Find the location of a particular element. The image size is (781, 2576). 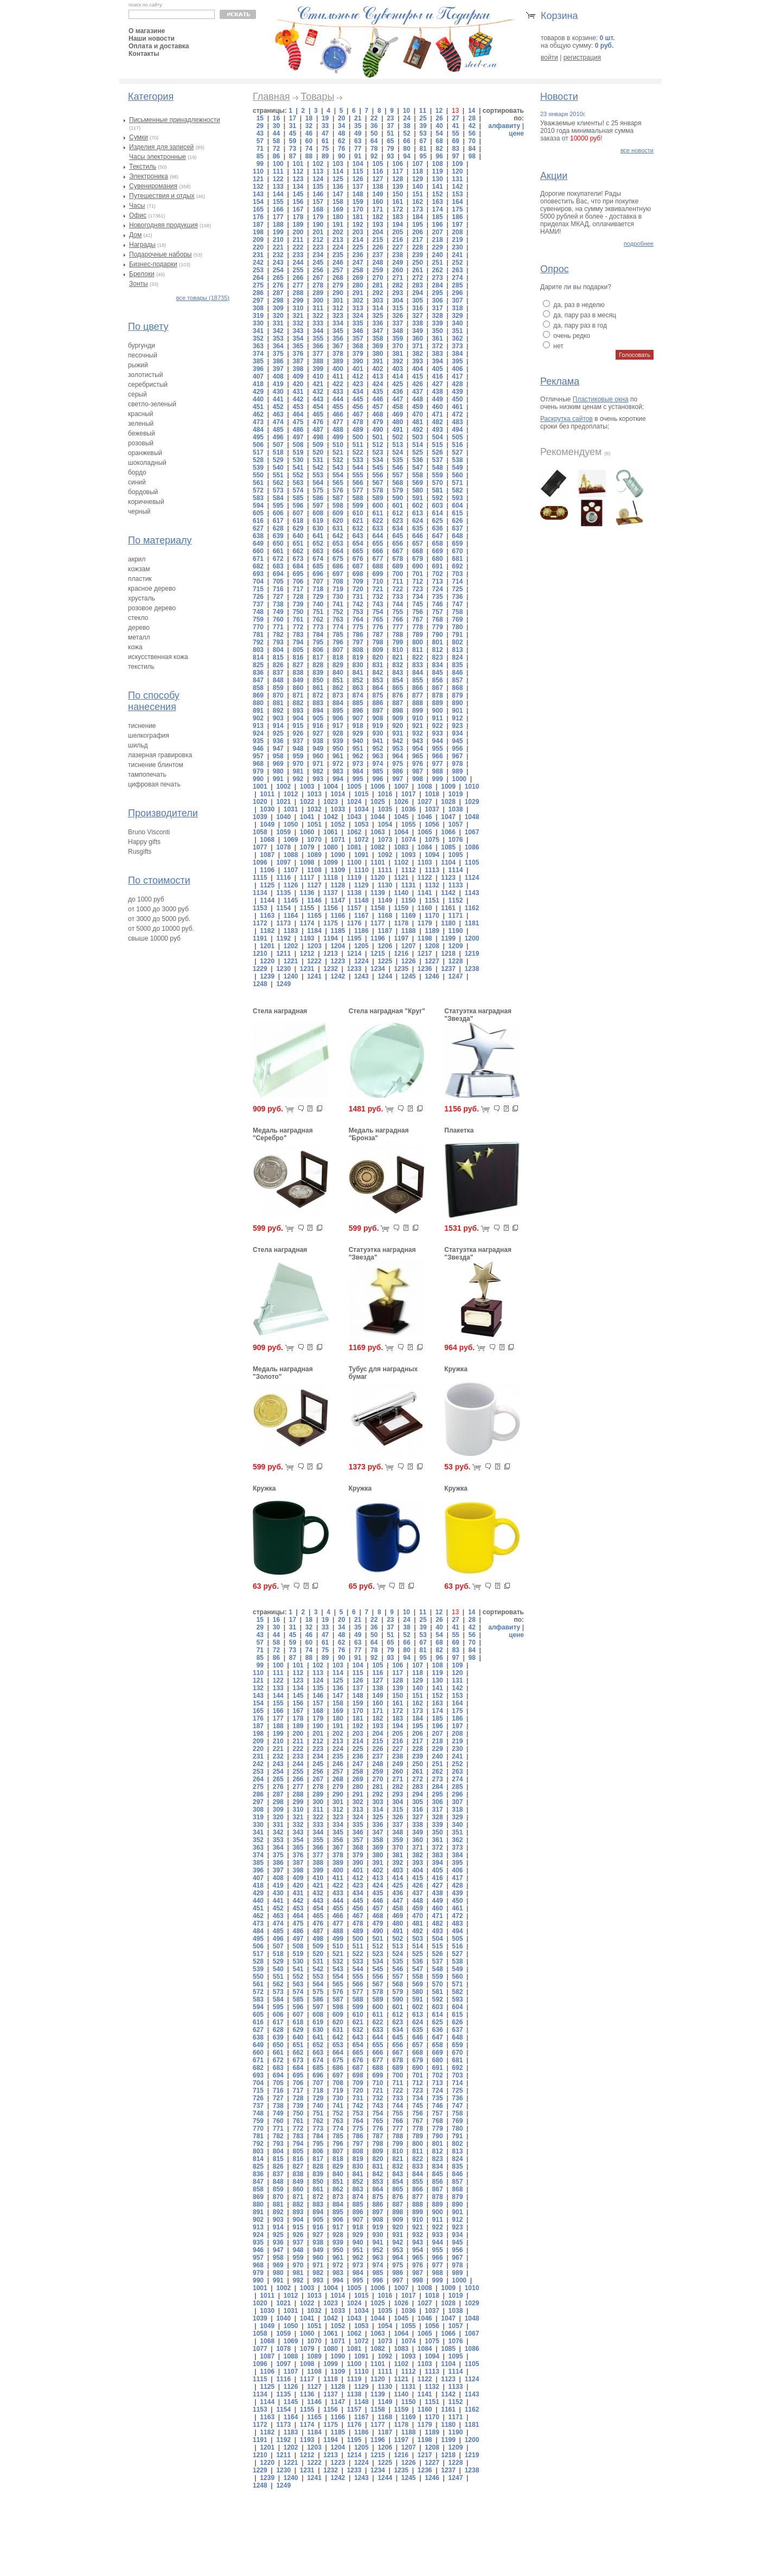

186 is located at coordinates (457, 217).